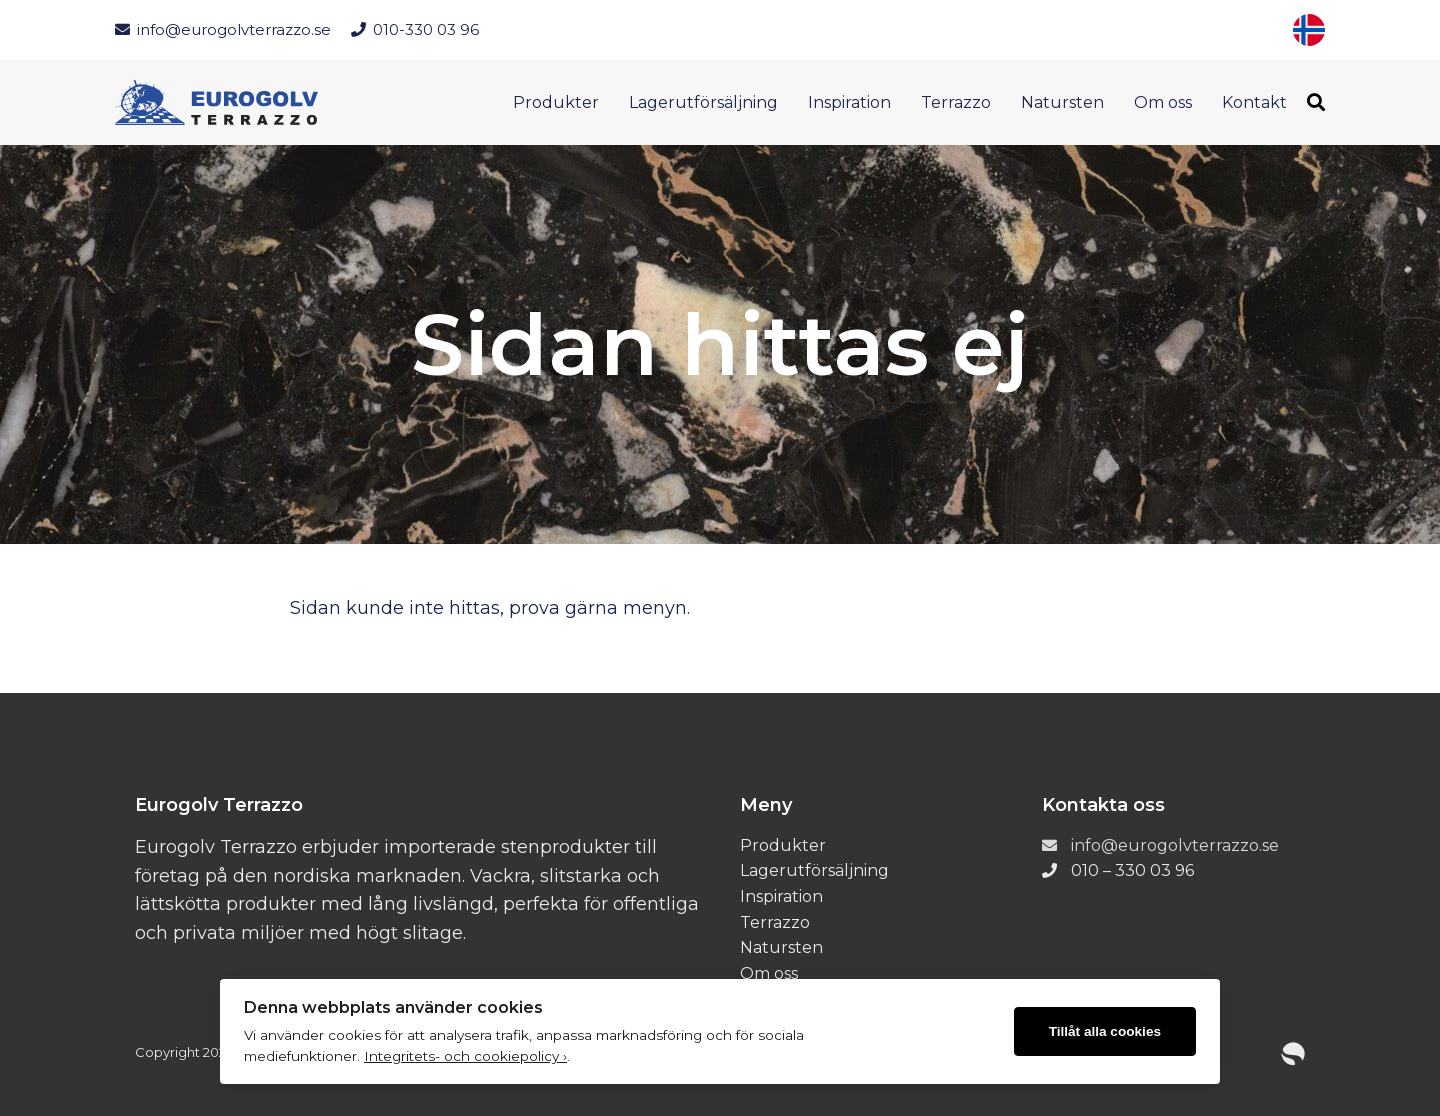 The height and width of the screenshot is (1116, 1440). I want to click on Om oss, so click(1163, 102).